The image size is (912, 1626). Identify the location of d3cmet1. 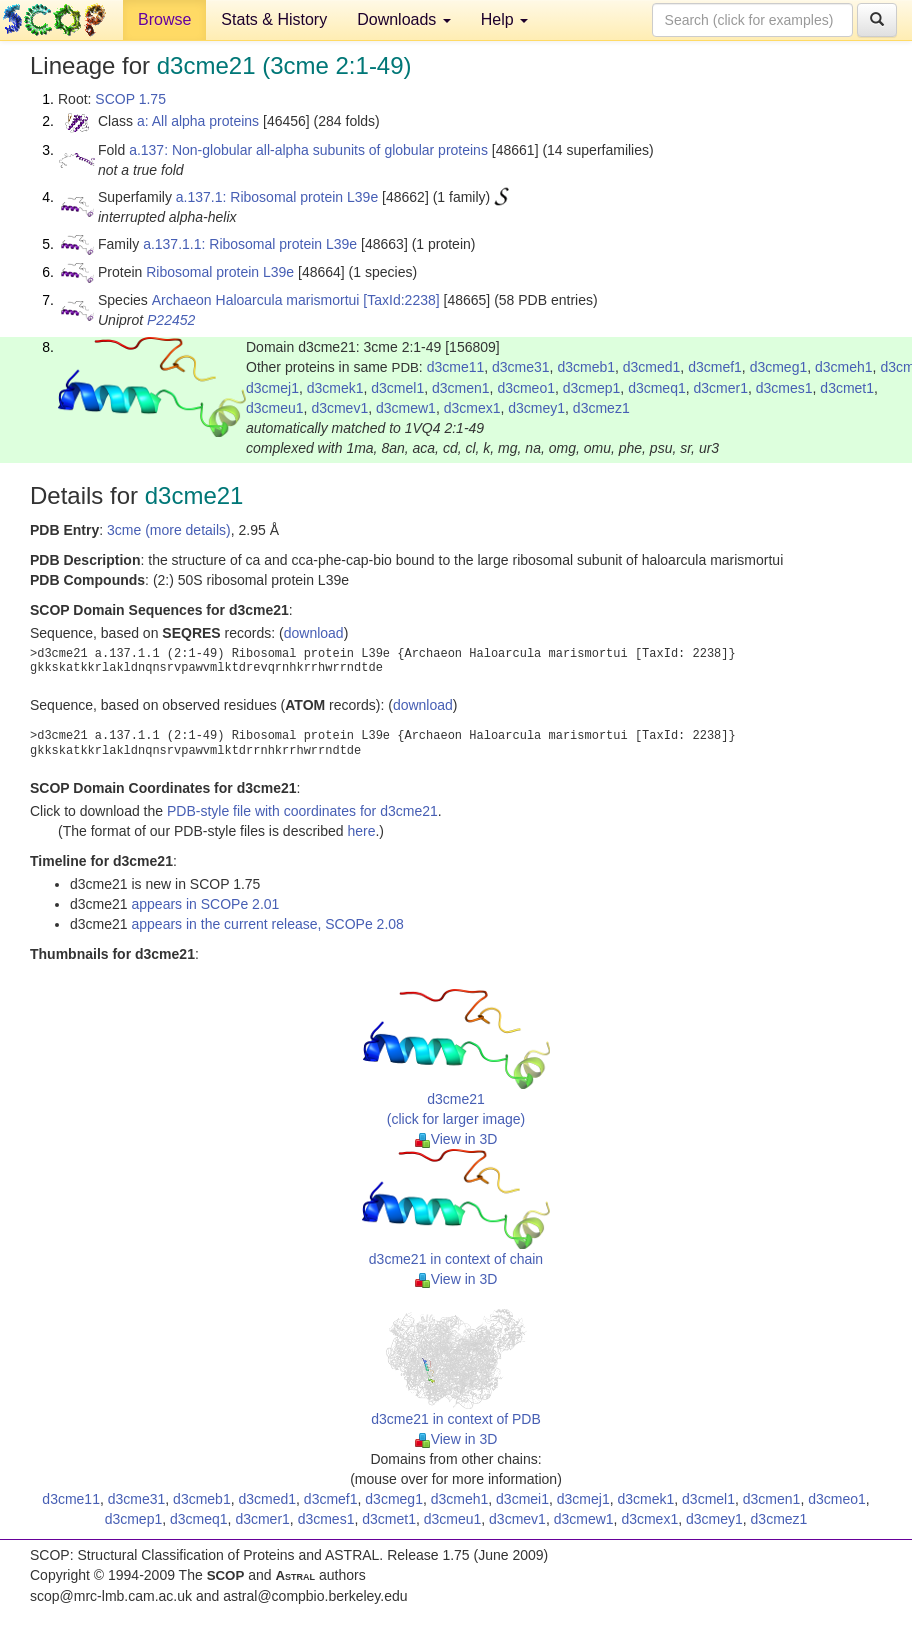
(847, 388).